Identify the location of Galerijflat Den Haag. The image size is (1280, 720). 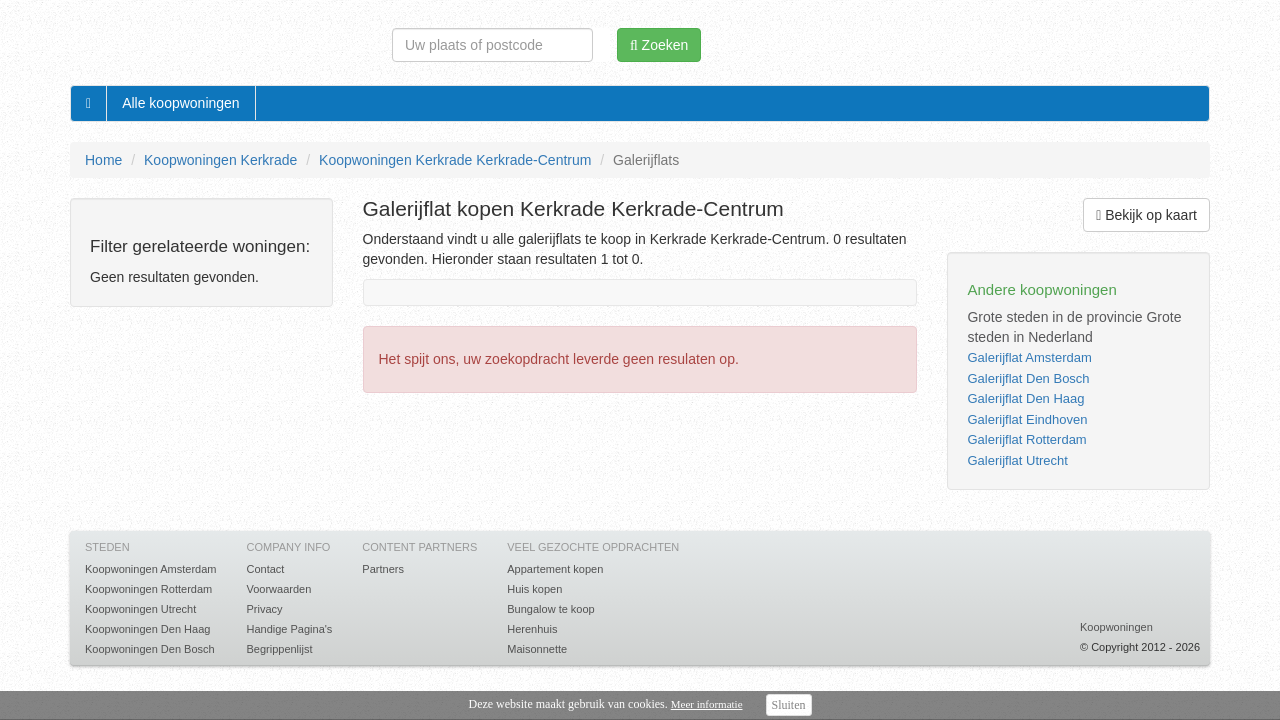
(1025, 398).